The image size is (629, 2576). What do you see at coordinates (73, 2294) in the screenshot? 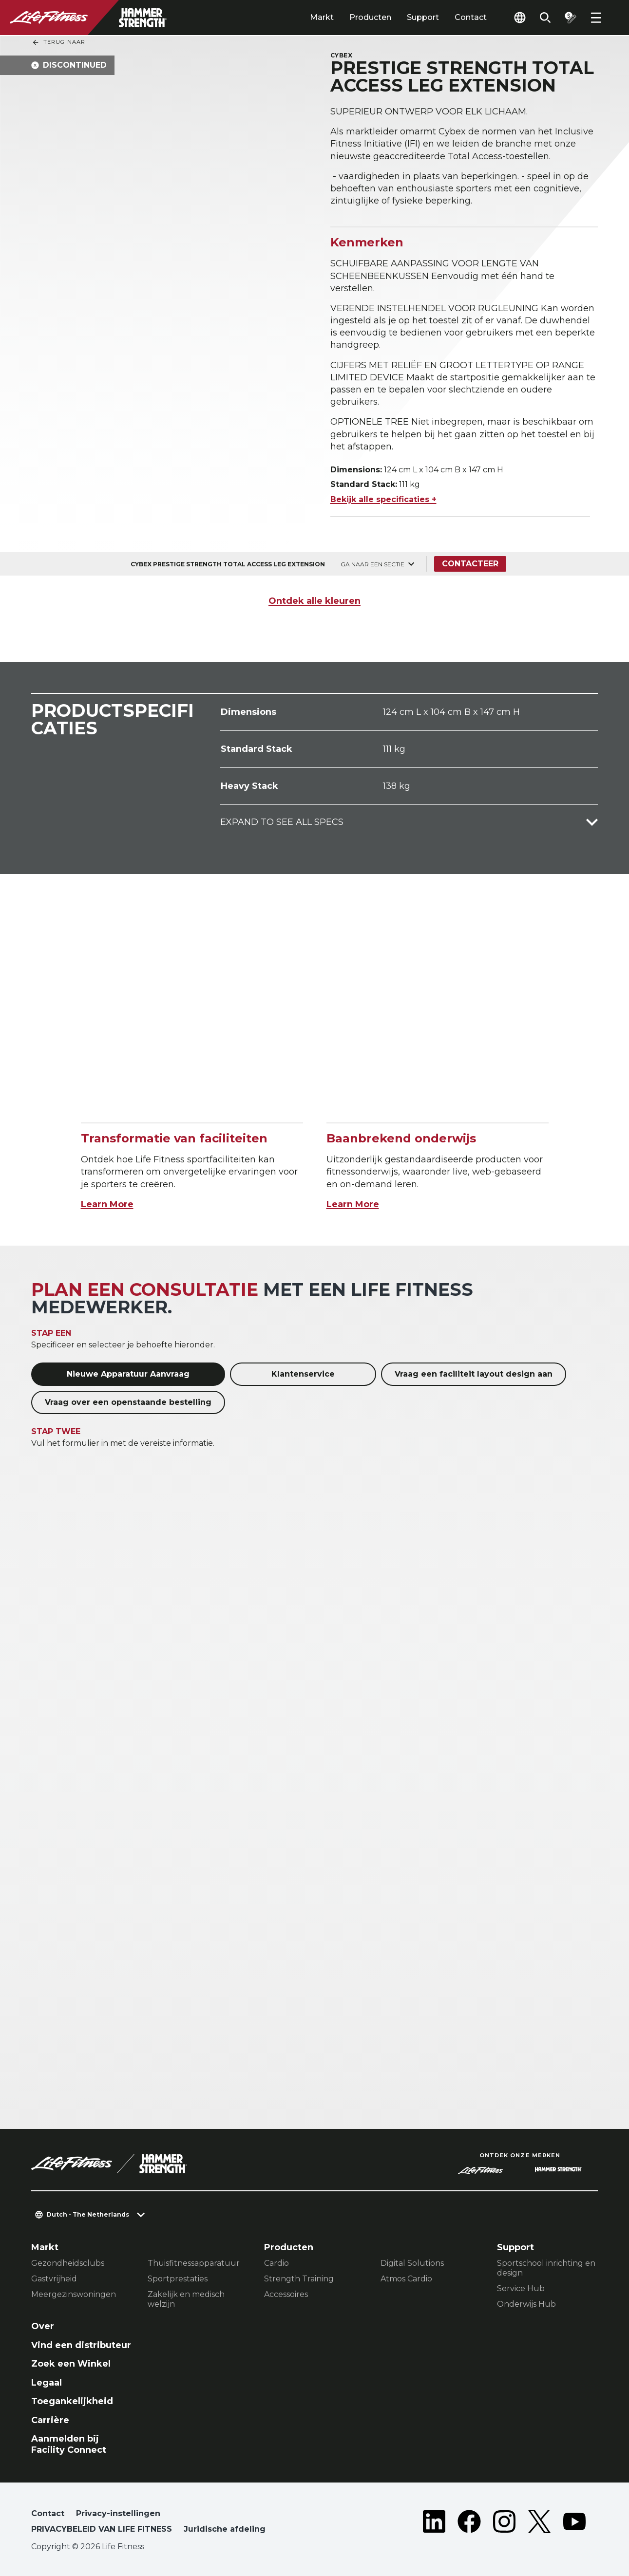
I see `Meergezinswoningen` at bounding box center [73, 2294].